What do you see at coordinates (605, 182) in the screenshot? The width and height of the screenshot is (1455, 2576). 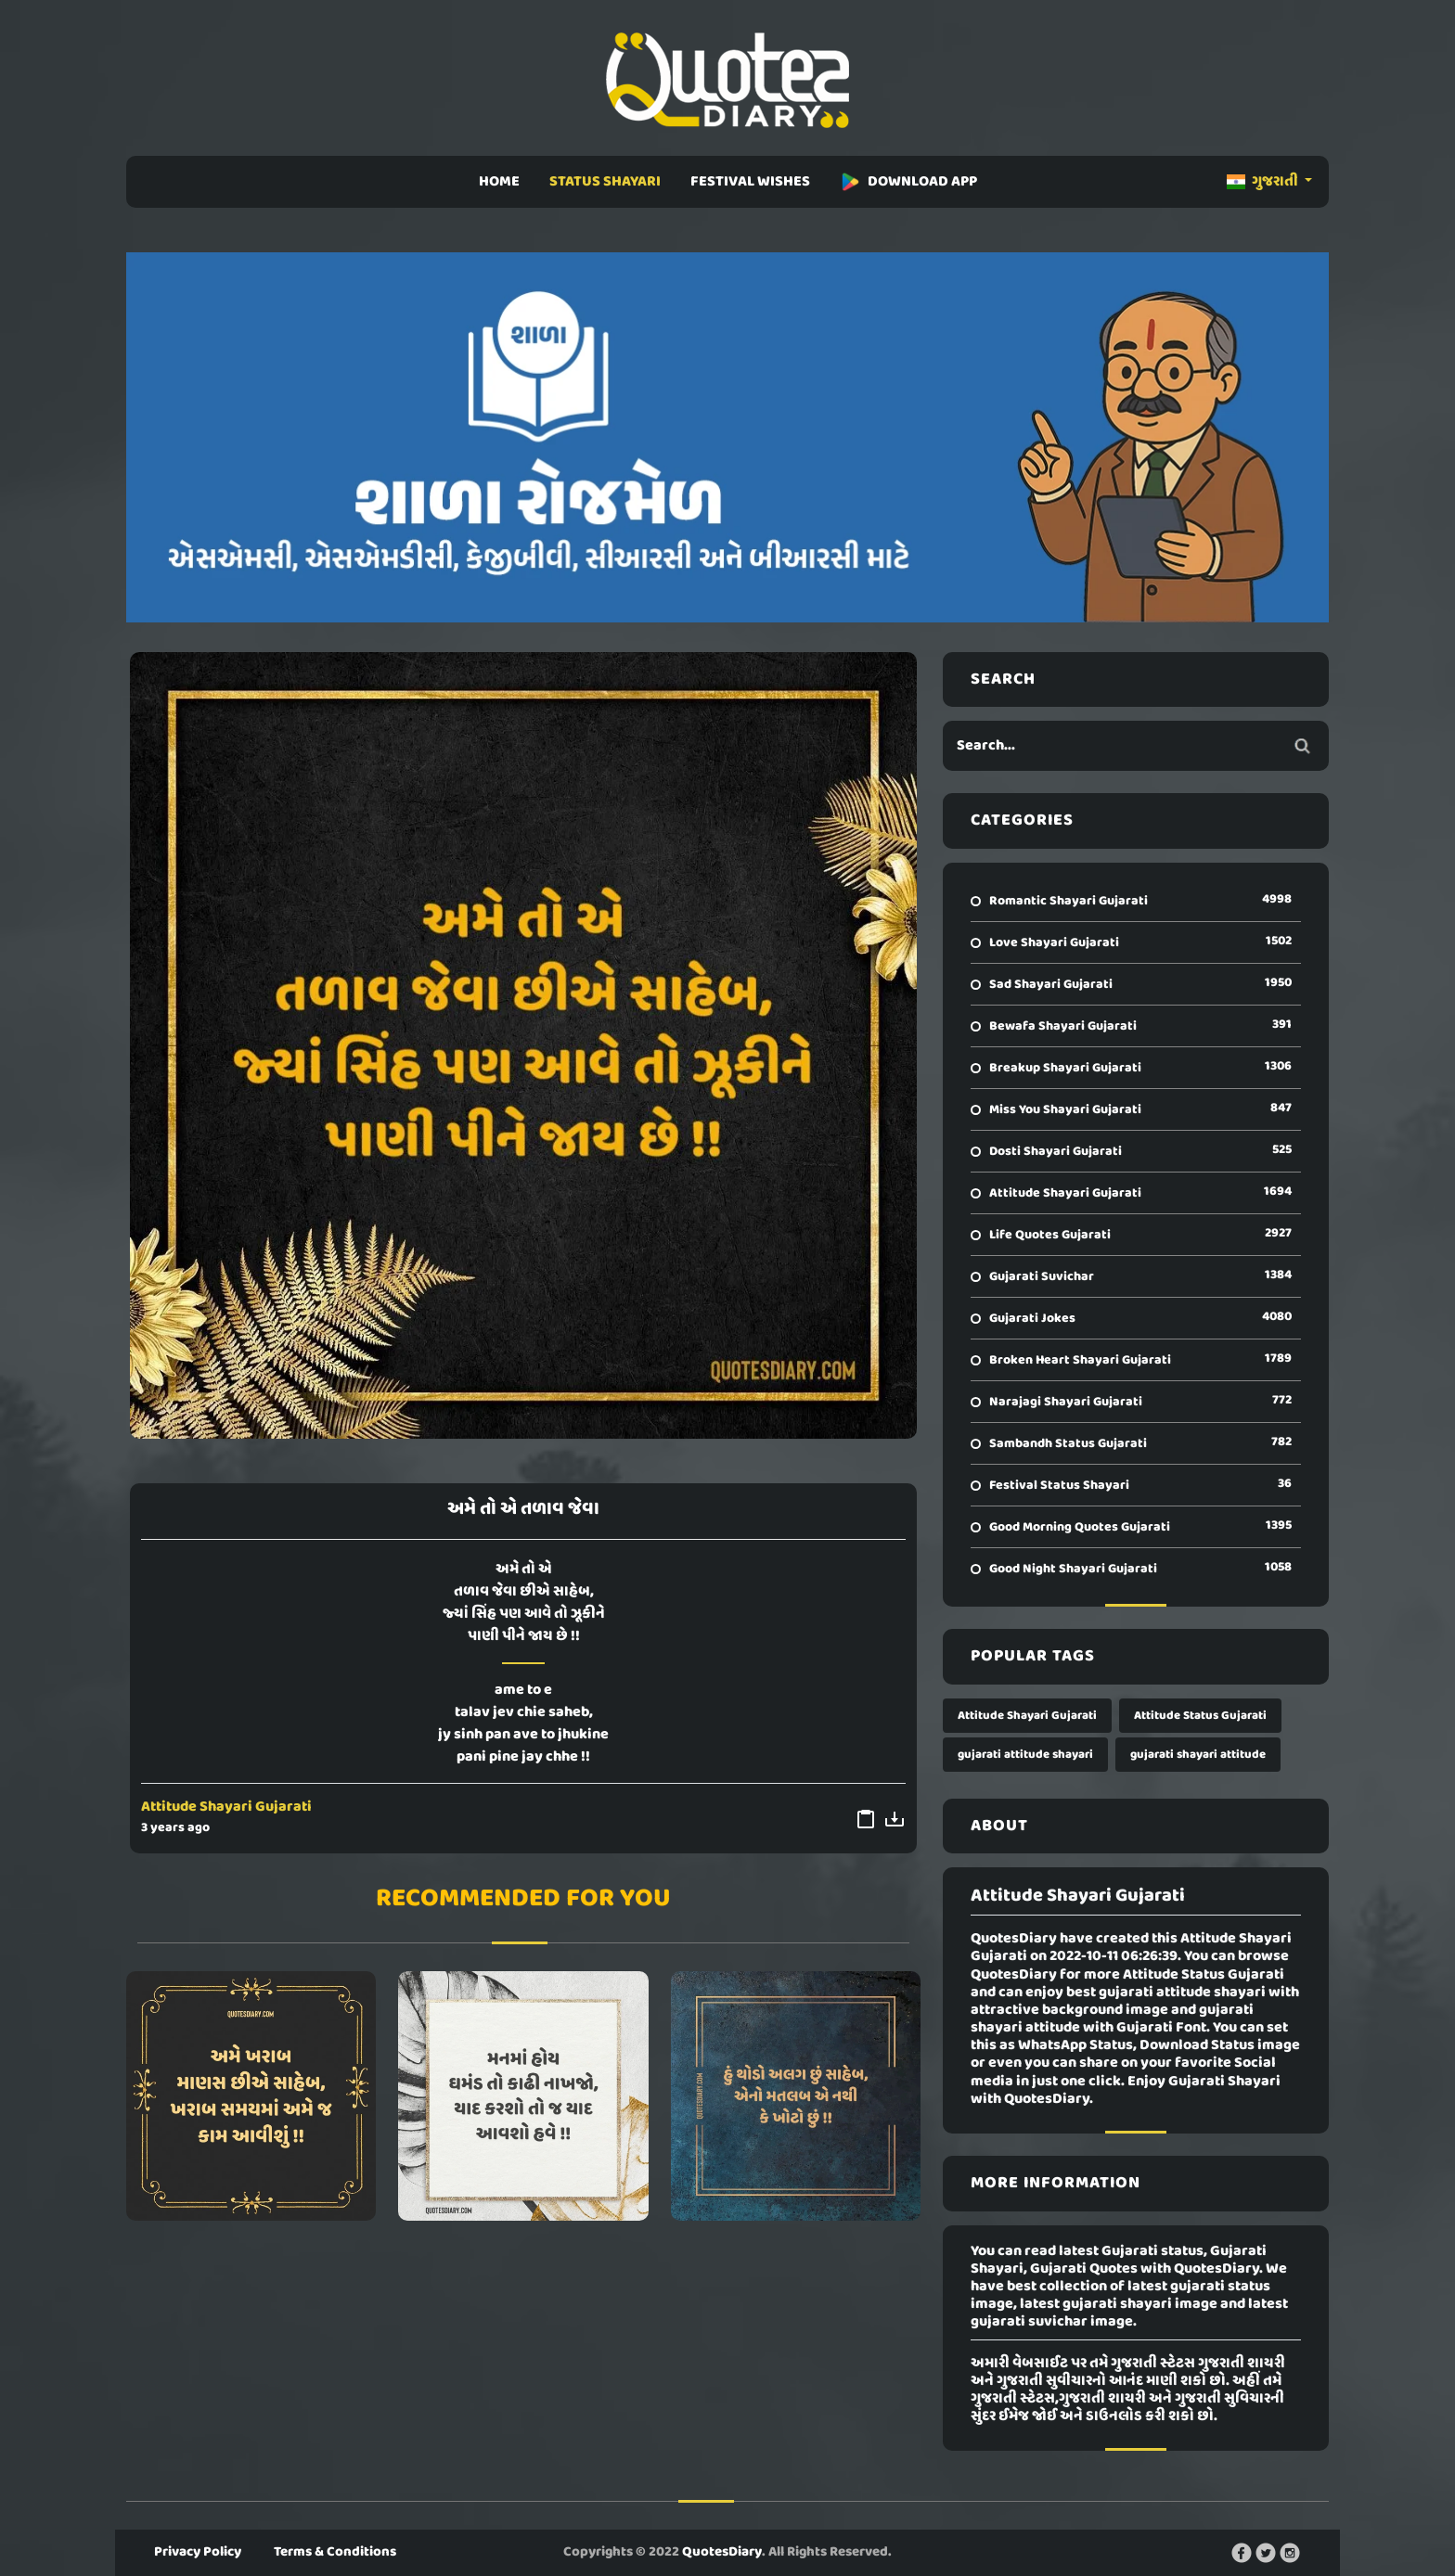 I see `STATUS SHAYARI` at bounding box center [605, 182].